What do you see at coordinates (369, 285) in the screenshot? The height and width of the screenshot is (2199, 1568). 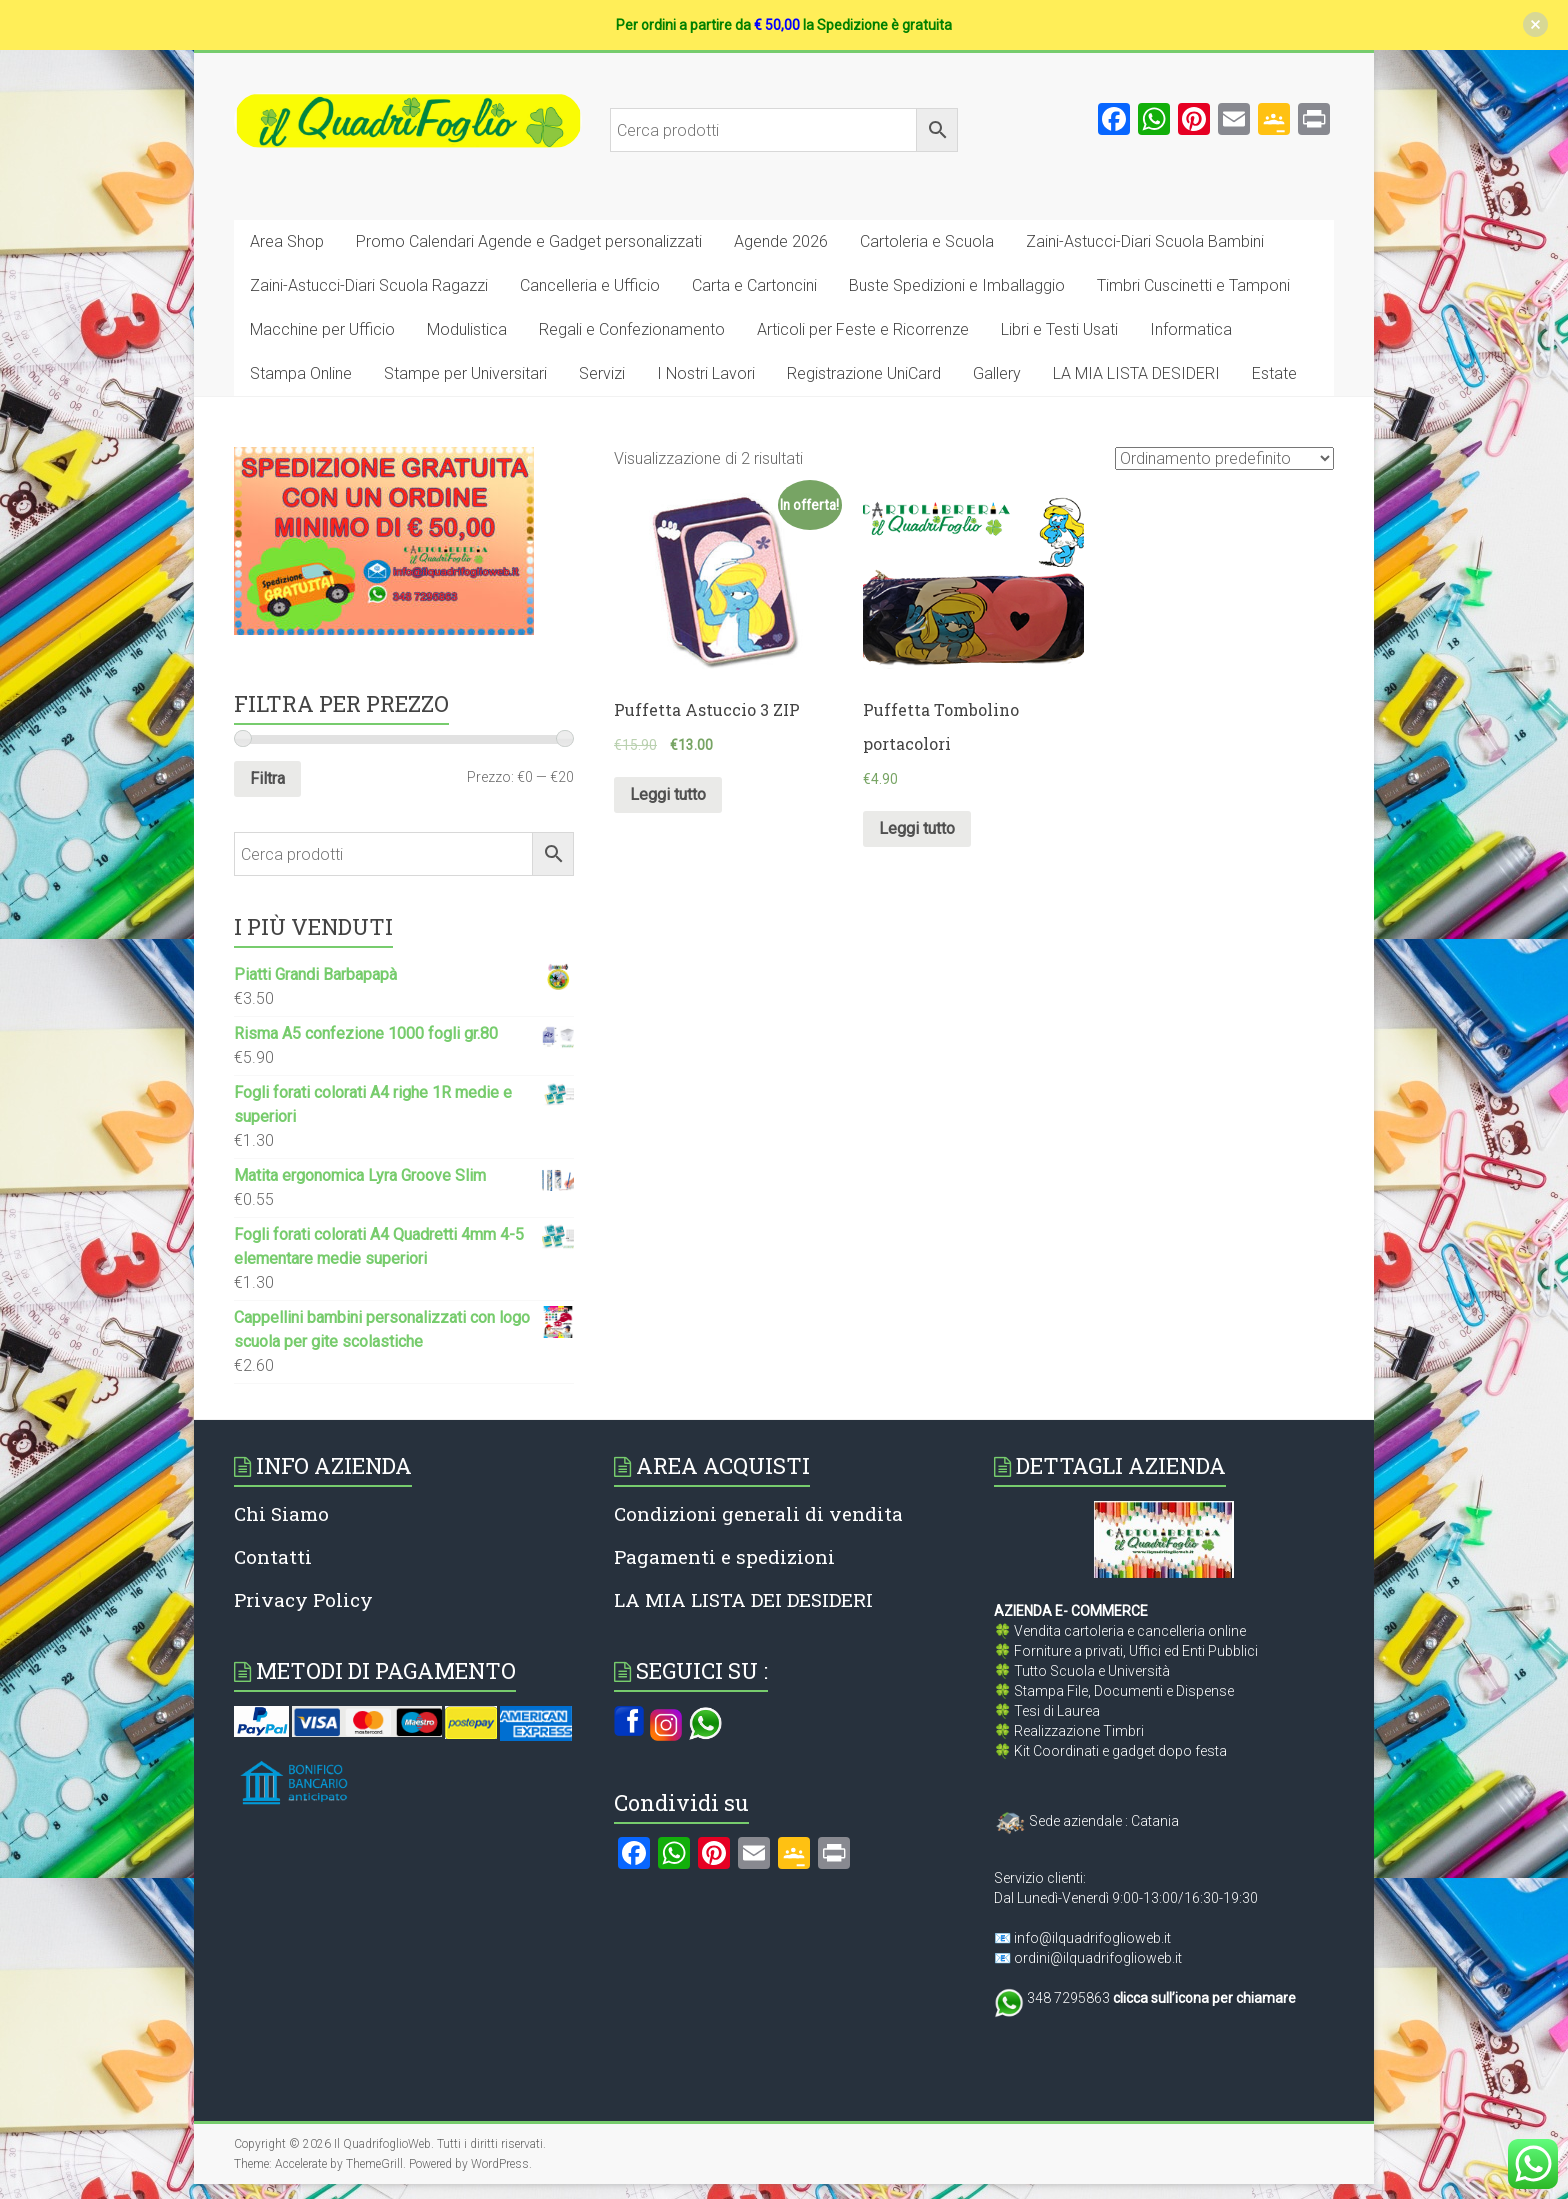 I see `Zaini-Astucci-Diari Scuola Ragazzi` at bounding box center [369, 285].